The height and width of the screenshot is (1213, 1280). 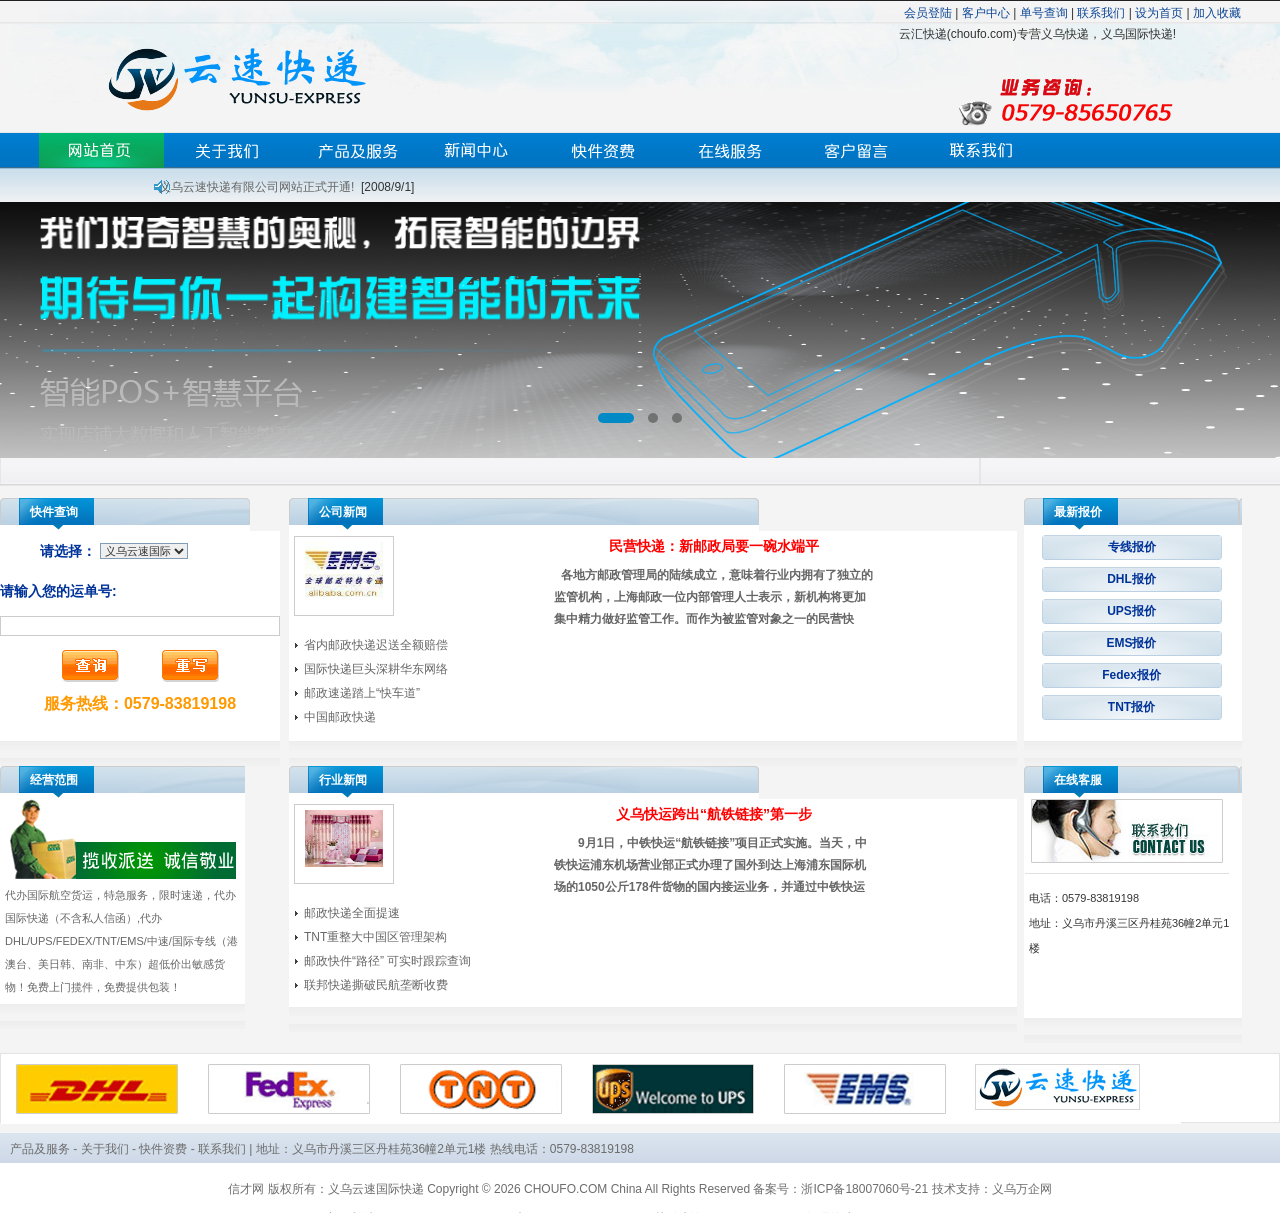 I want to click on 快件资费, so click(x=163, y=1149).